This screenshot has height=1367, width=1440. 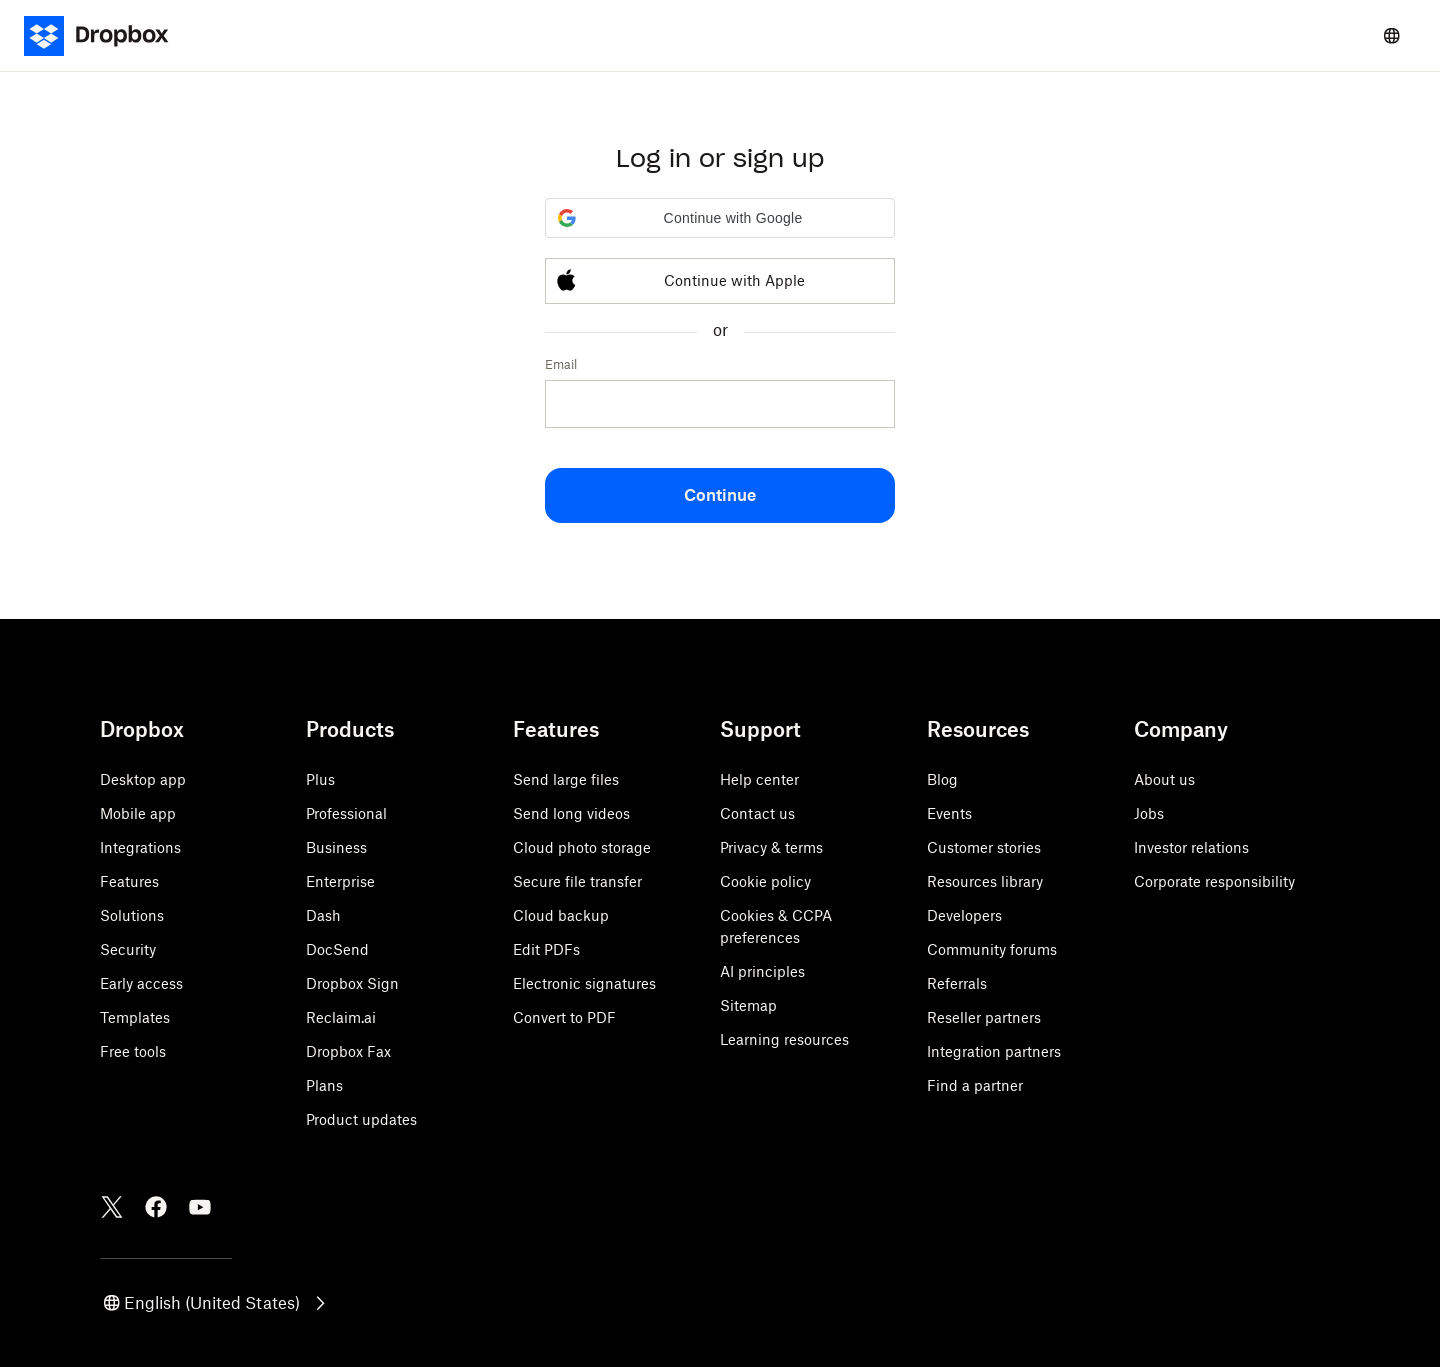 What do you see at coordinates (975, 1085) in the screenshot?
I see `Find a partner` at bounding box center [975, 1085].